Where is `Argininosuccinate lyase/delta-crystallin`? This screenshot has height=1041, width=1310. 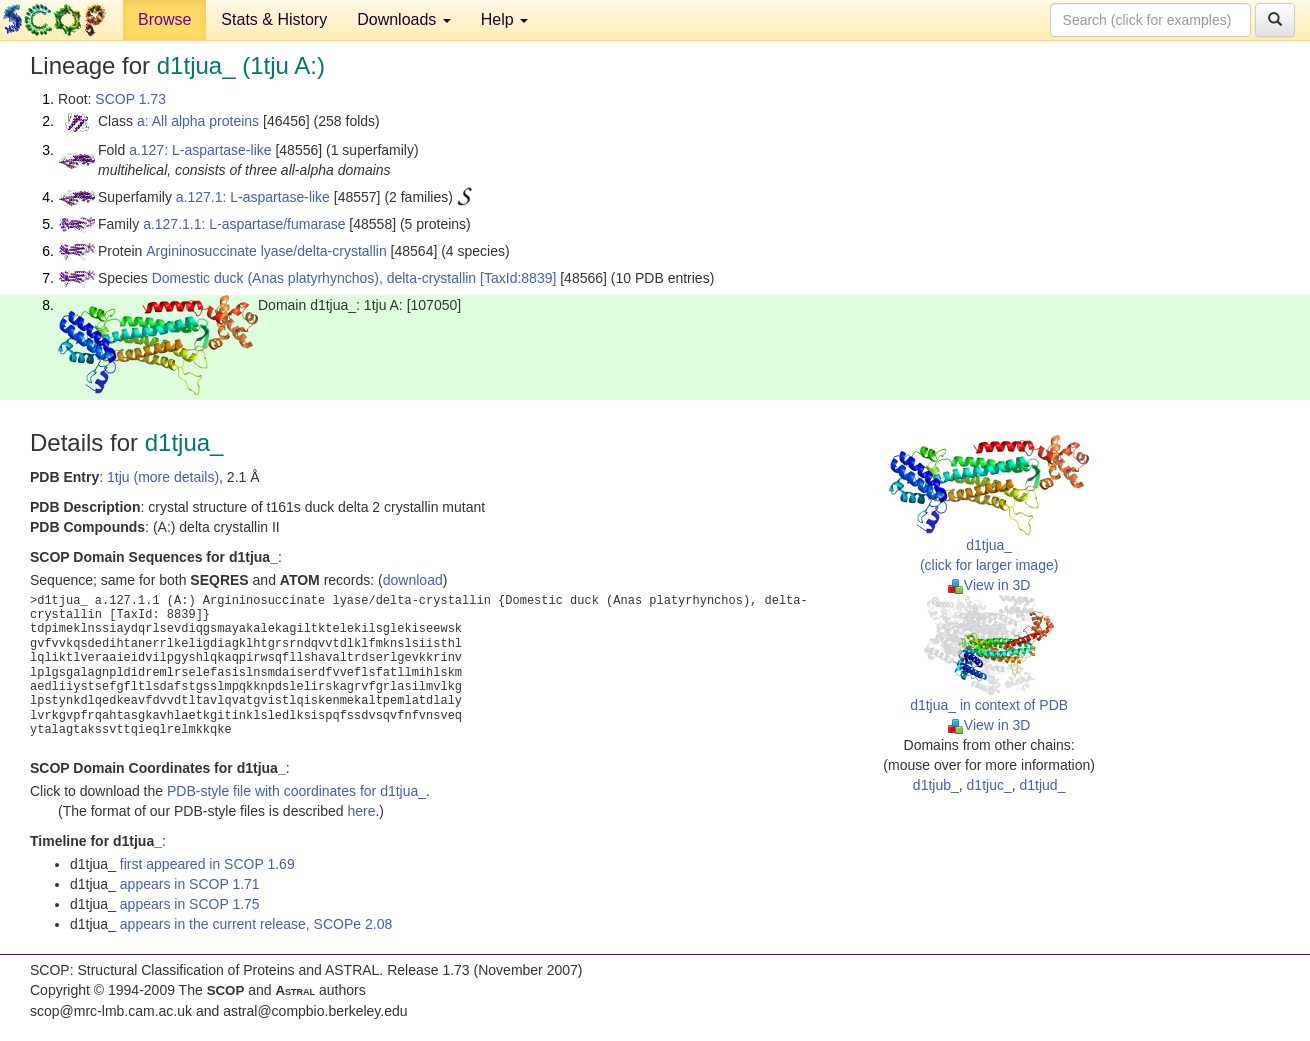 Argininosuccinate lyase/delta-crystallin is located at coordinates (266, 251).